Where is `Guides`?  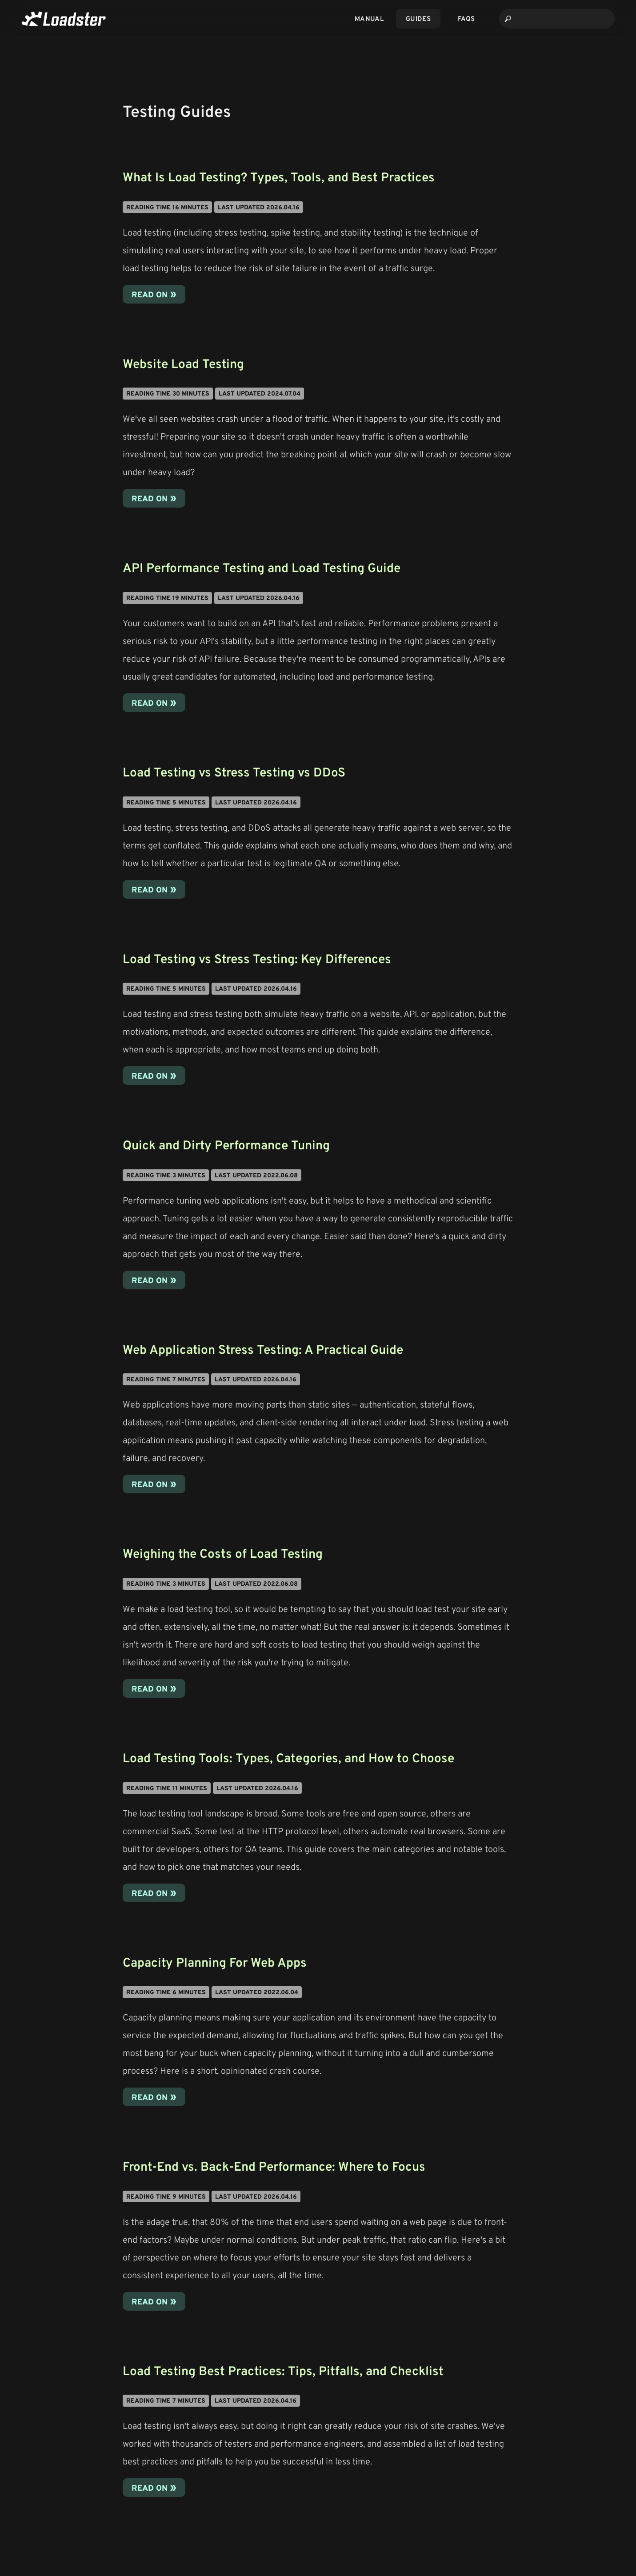 Guides is located at coordinates (418, 18).